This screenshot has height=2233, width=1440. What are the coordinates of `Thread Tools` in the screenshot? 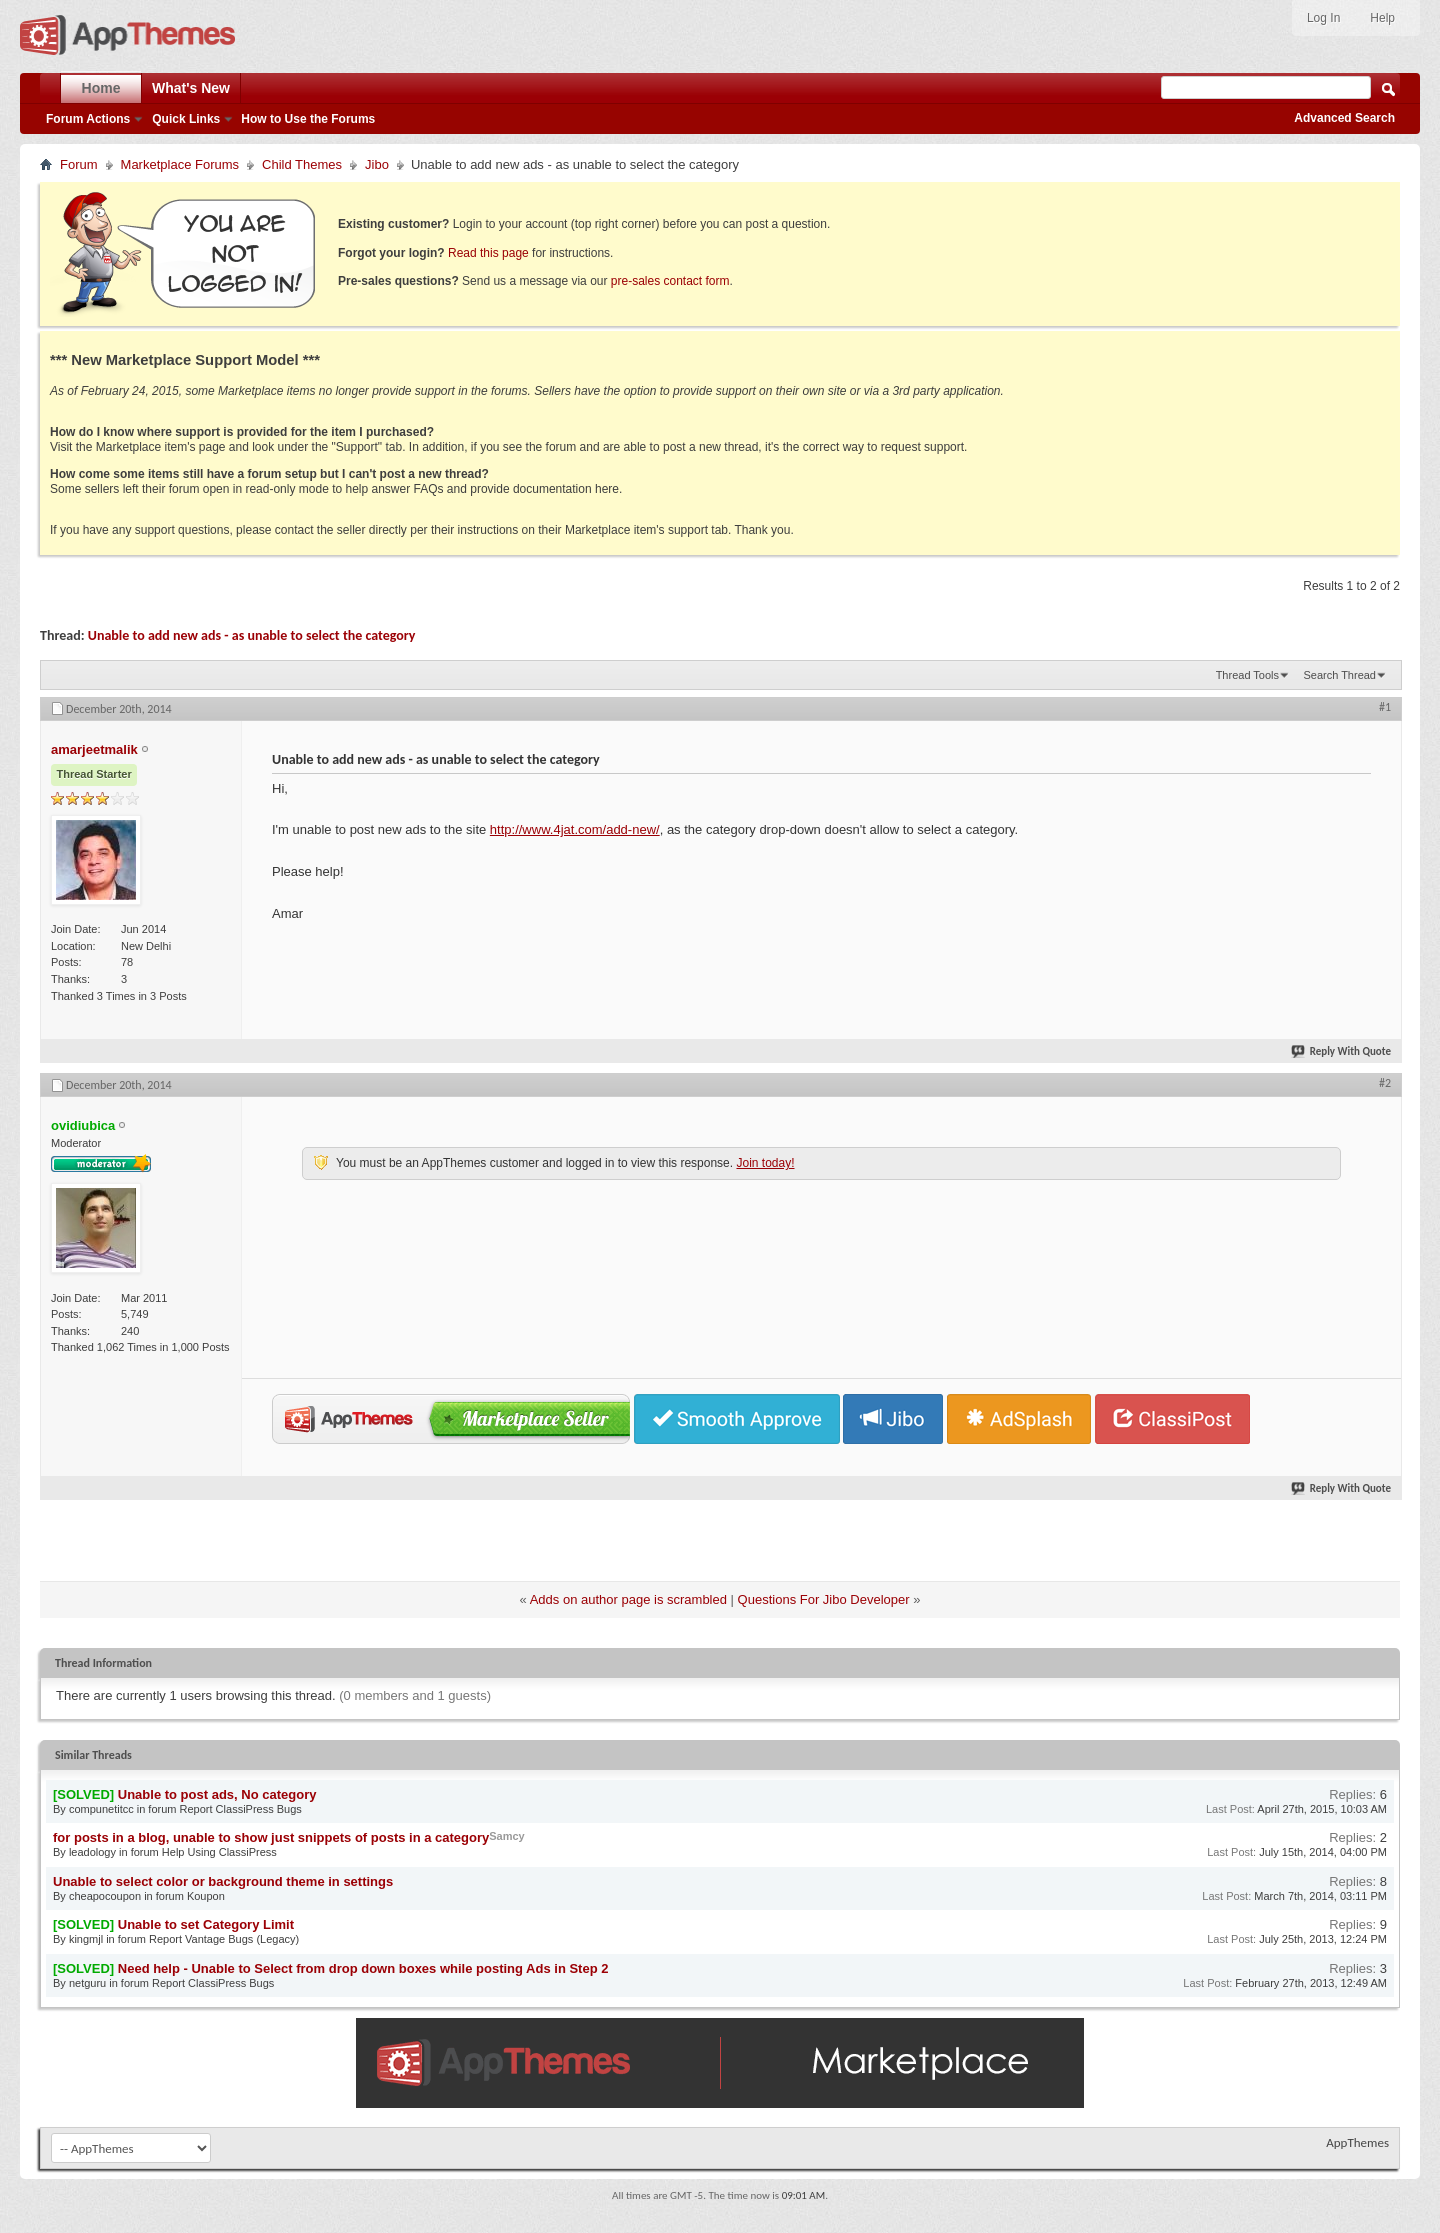 It's located at (1247, 675).